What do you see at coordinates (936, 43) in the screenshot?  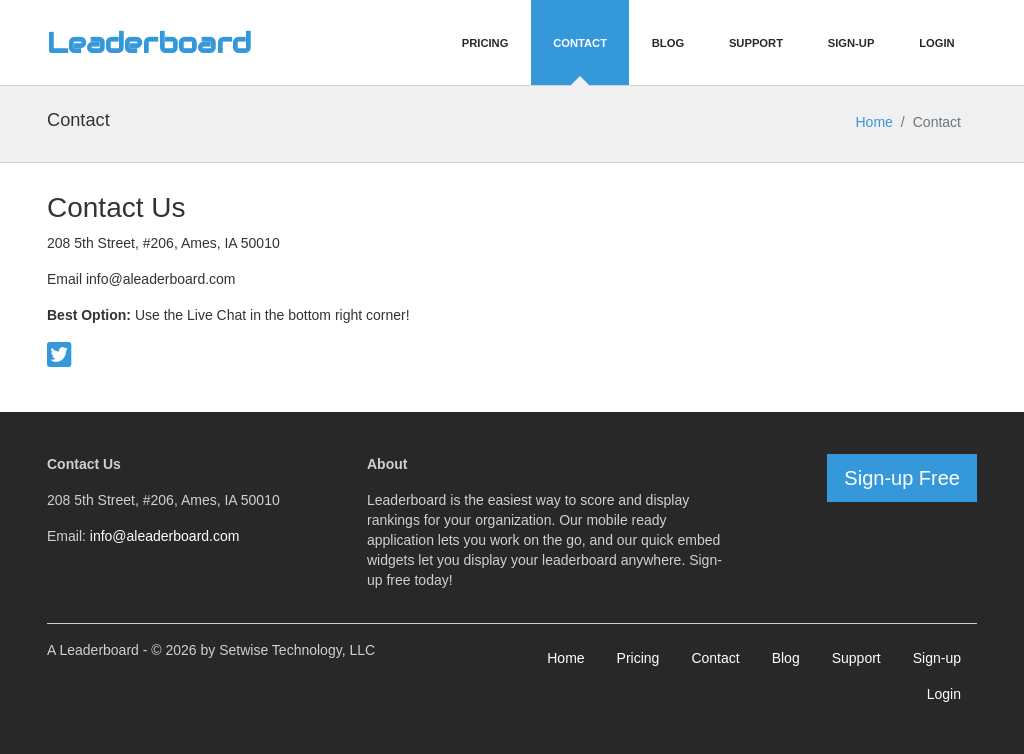 I see `Login` at bounding box center [936, 43].